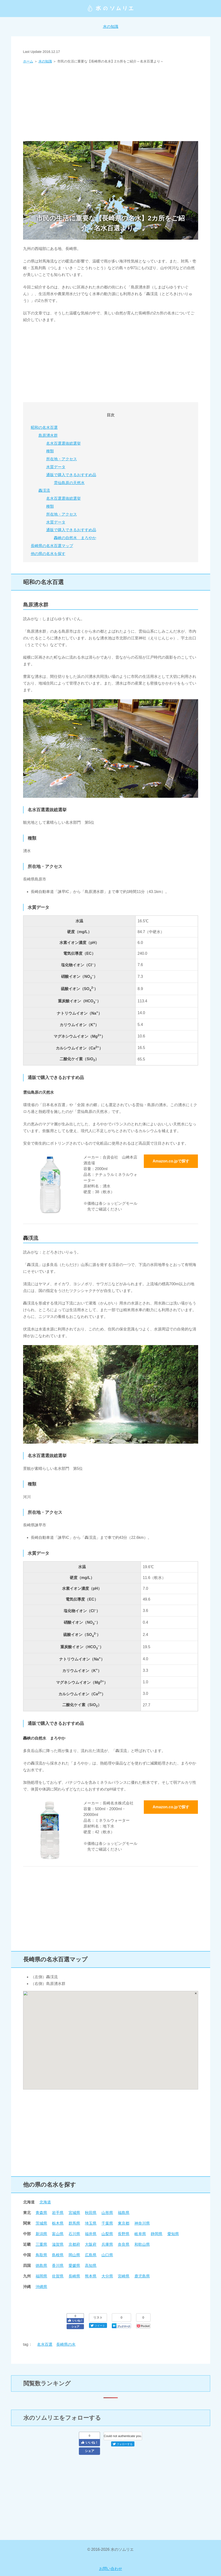 The width and height of the screenshot is (221, 2576). Describe the element at coordinates (171, 1161) in the screenshot. I see `Amazon.co.jpで探す` at that location.